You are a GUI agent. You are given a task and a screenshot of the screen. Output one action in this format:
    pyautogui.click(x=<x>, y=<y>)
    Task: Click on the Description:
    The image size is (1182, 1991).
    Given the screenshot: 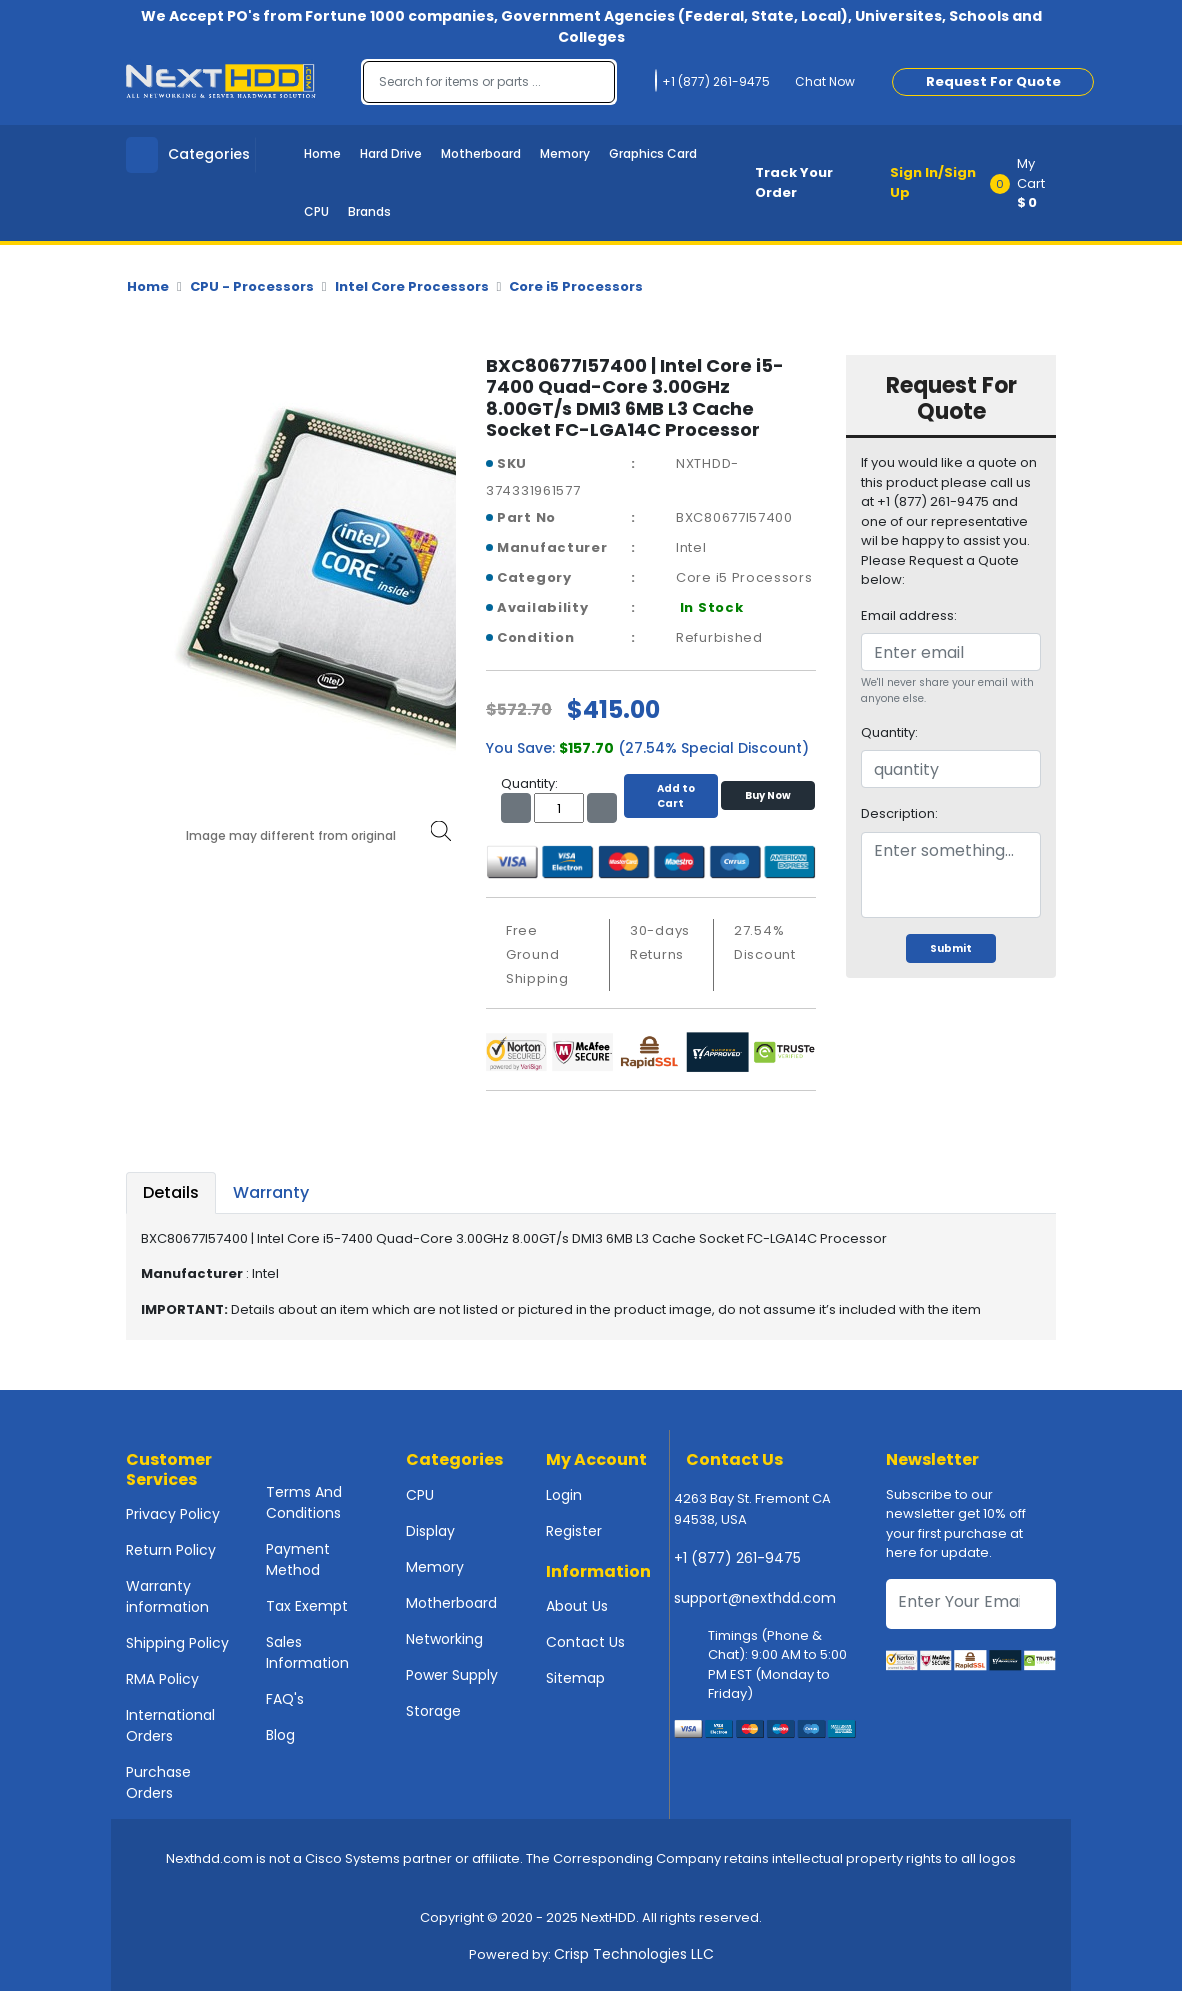 What is the action you would take?
    pyautogui.click(x=899, y=813)
    